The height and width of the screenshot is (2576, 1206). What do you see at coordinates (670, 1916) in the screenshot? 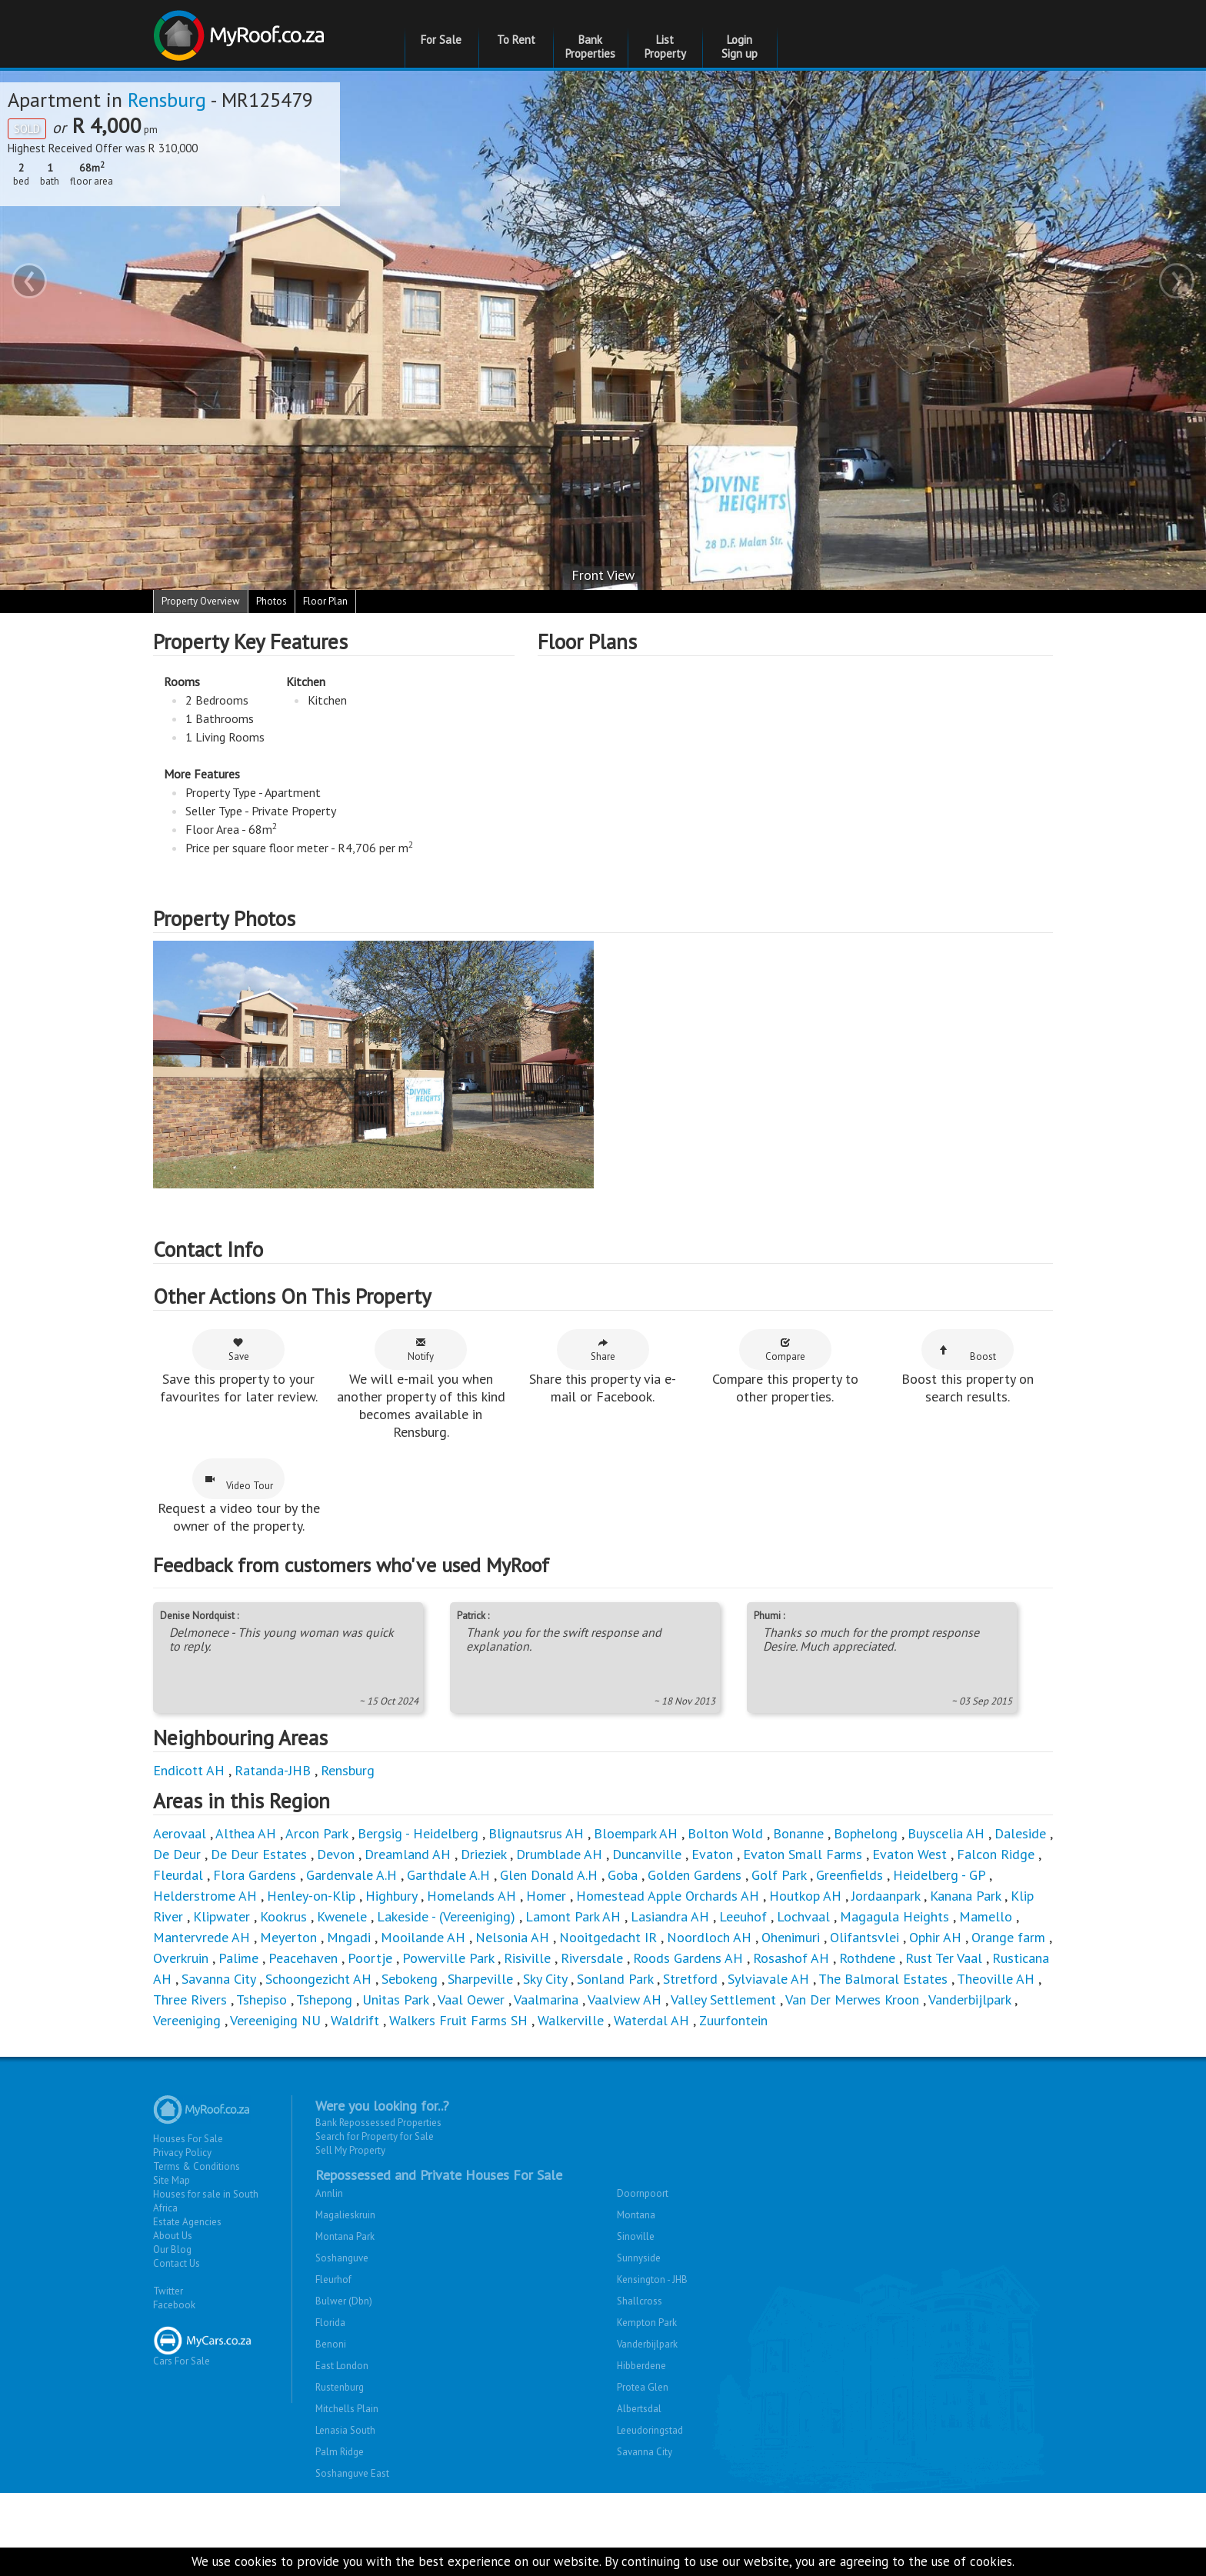
I see `Lasiandra AH` at bounding box center [670, 1916].